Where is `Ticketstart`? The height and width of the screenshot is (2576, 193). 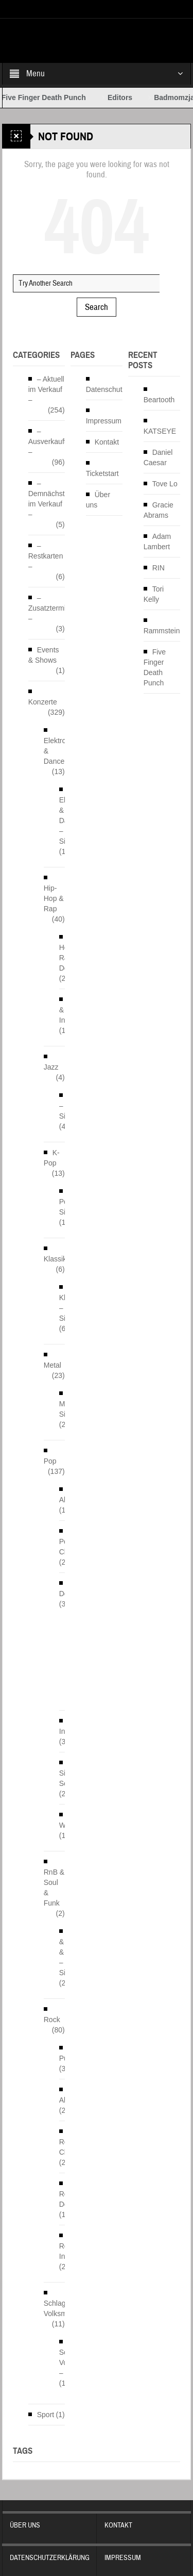 Ticketstart is located at coordinates (102, 473).